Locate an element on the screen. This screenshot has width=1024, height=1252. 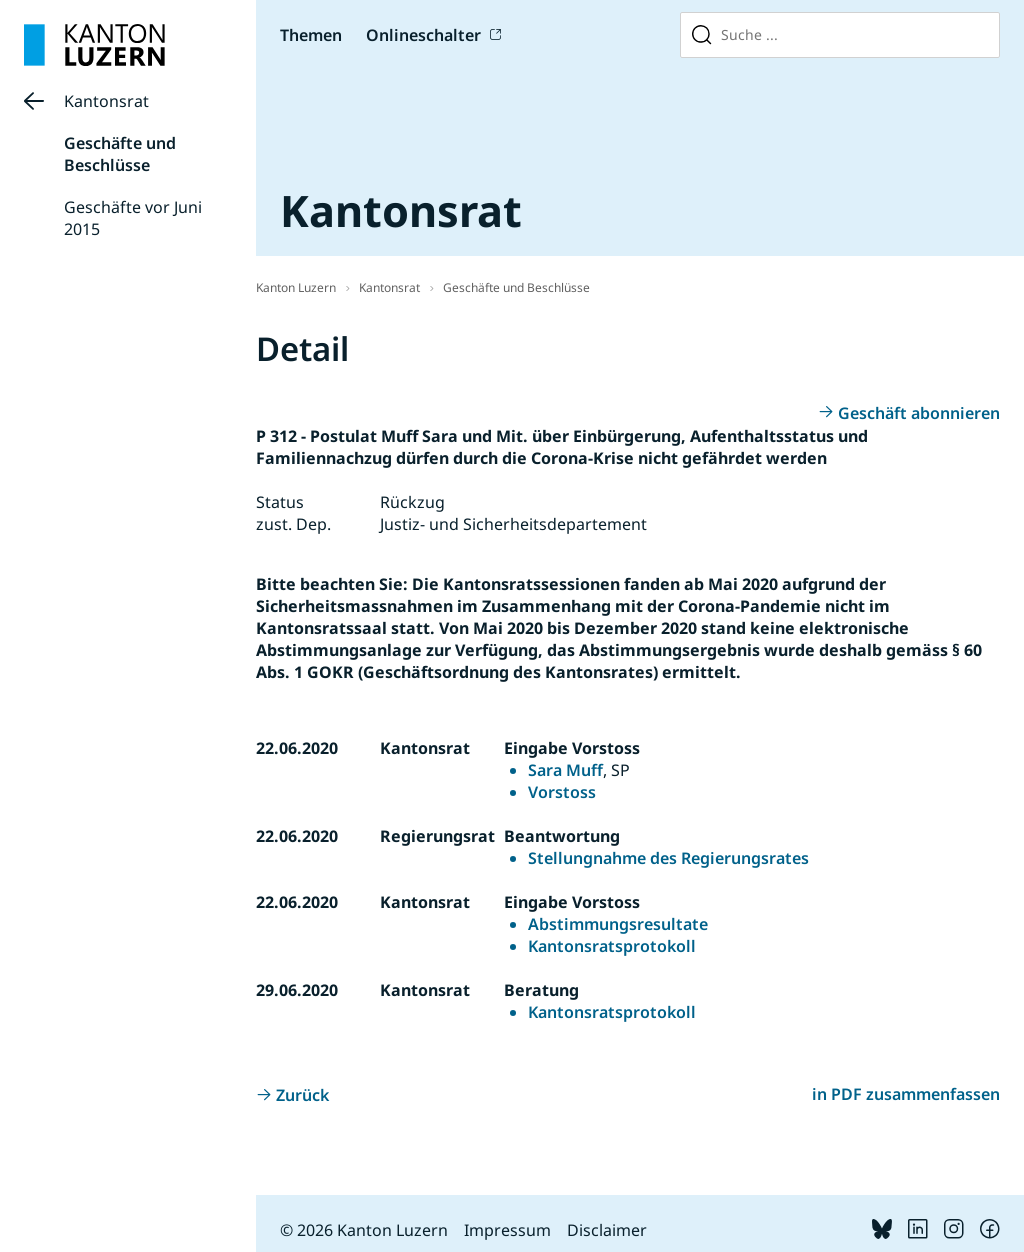
Zurück is located at coordinates (302, 1095).